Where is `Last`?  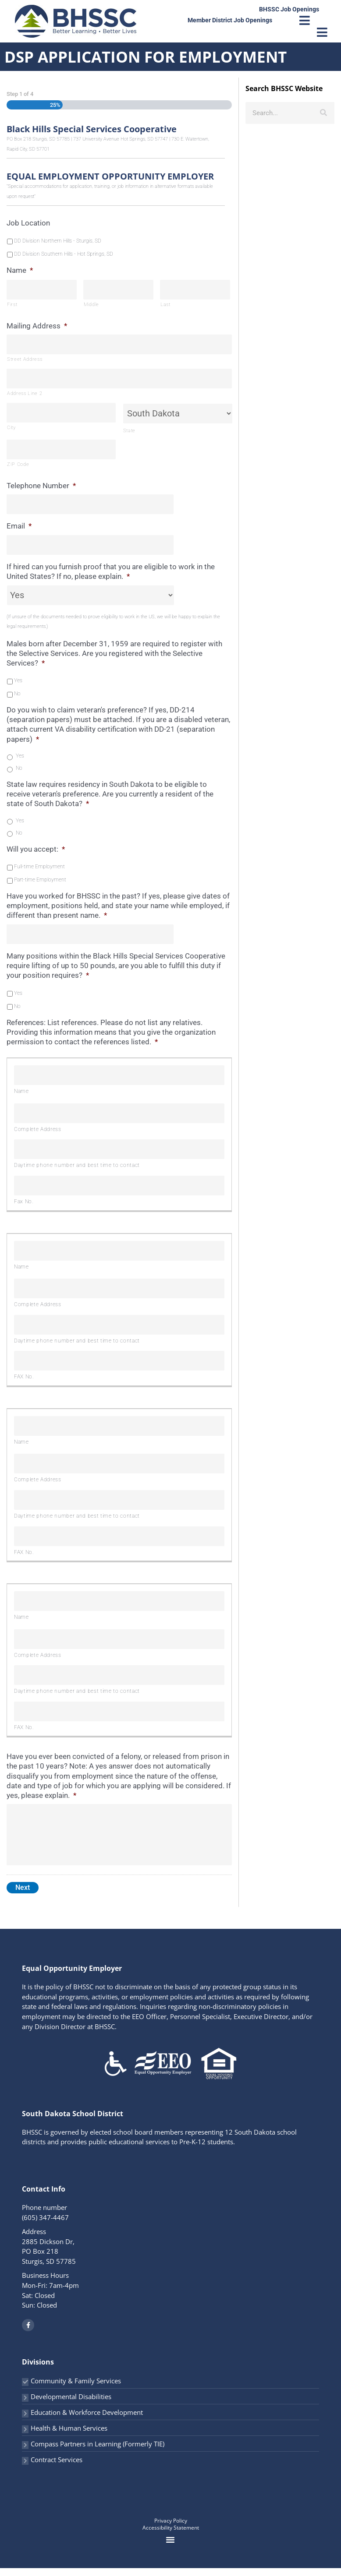 Last is located at coordinates (165, 304).